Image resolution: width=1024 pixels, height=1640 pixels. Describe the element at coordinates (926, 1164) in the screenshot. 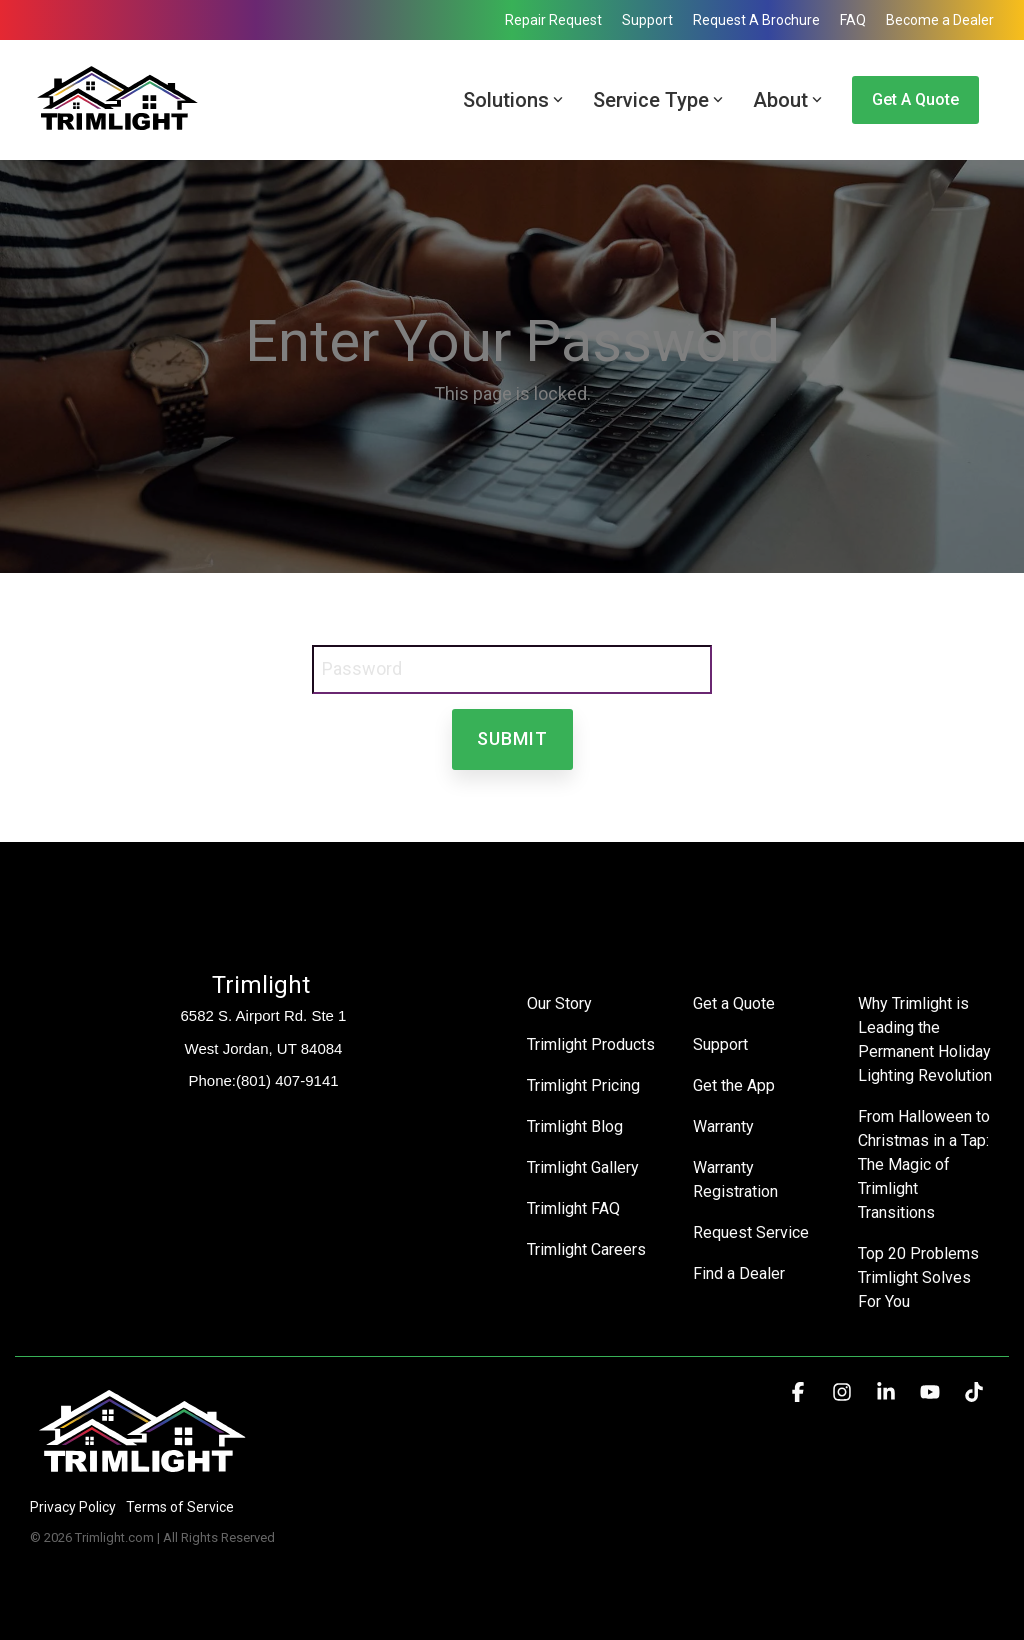

I see `From Halloween to Christmas in a Tap: The Magic of Trimlight Transitions [menuitem]` at that location.